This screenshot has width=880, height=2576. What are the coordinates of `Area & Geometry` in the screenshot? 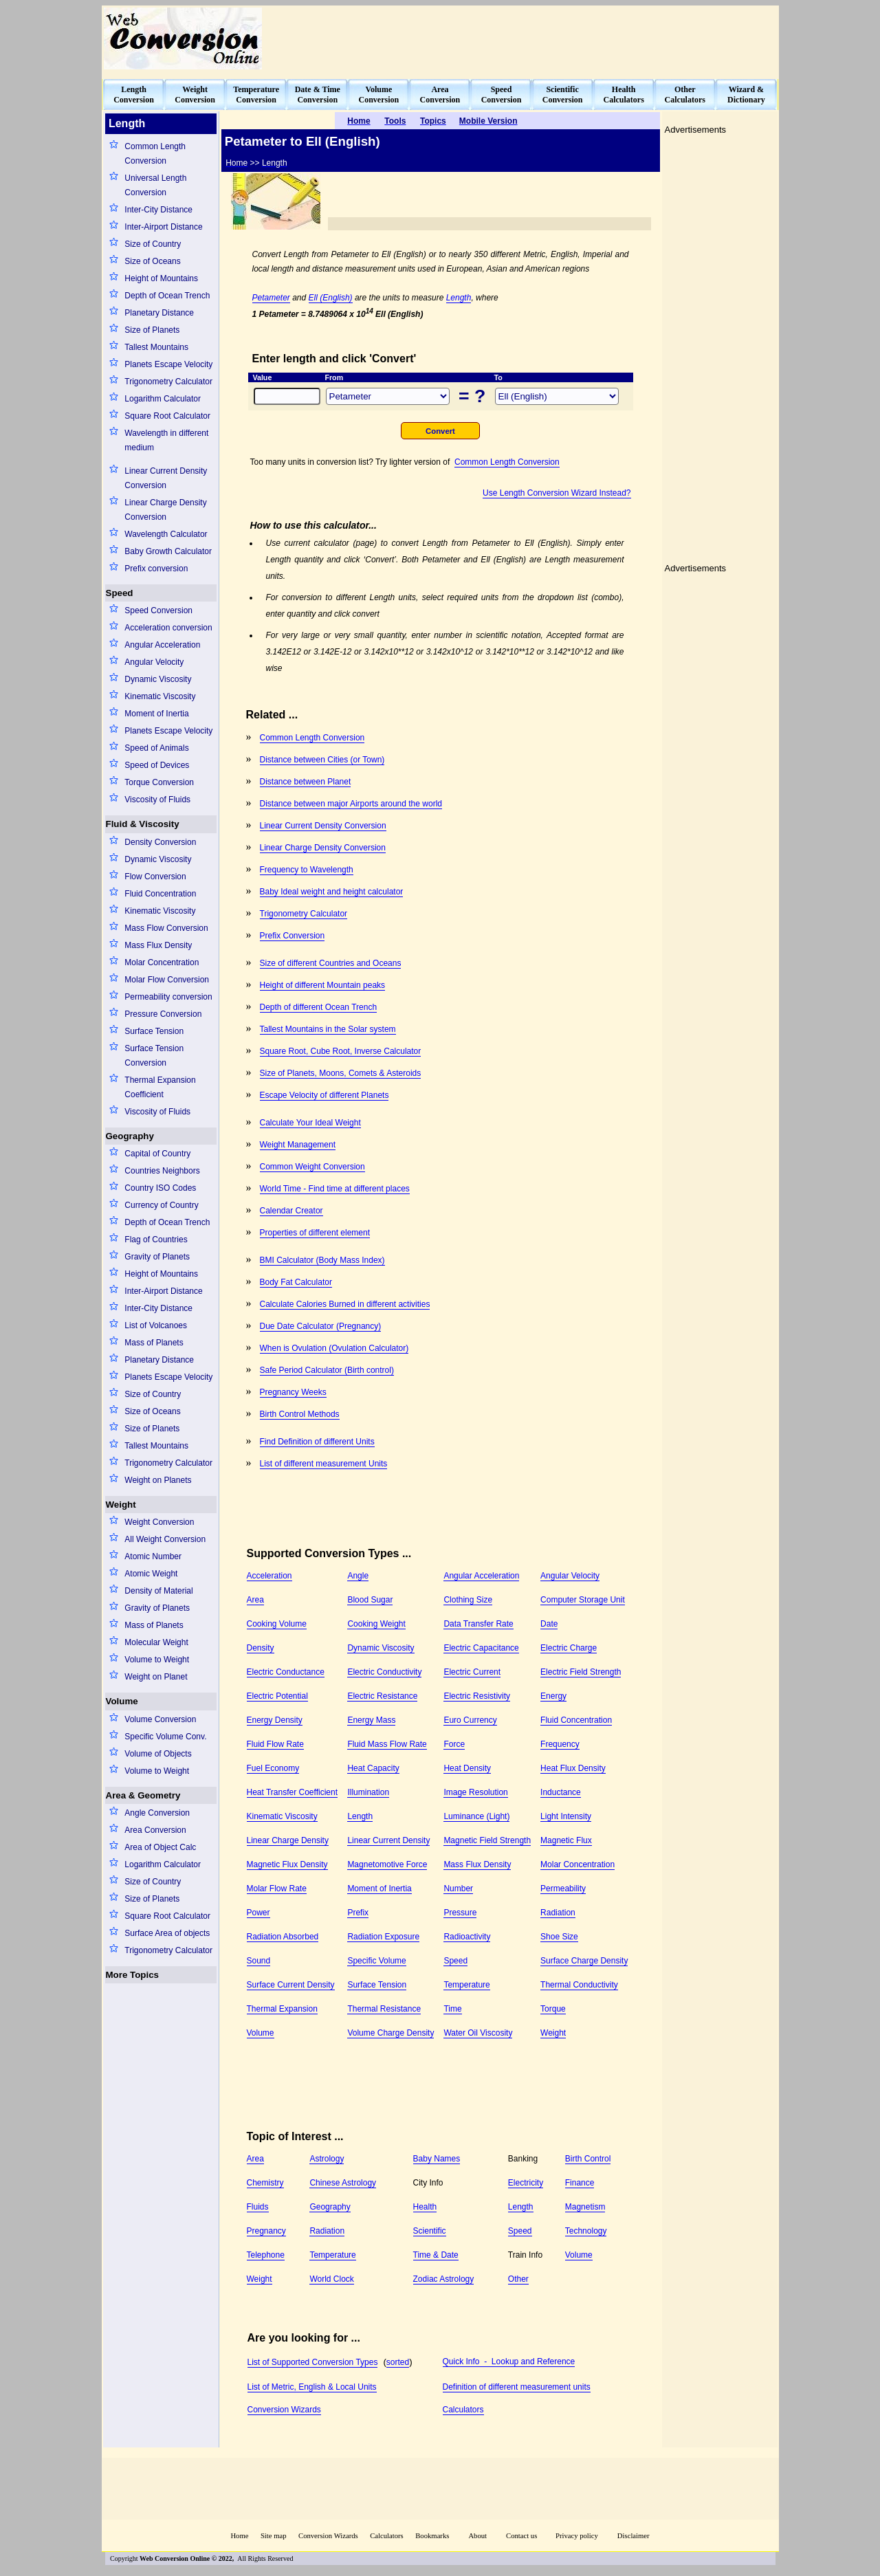 It's located at (143, 1795).